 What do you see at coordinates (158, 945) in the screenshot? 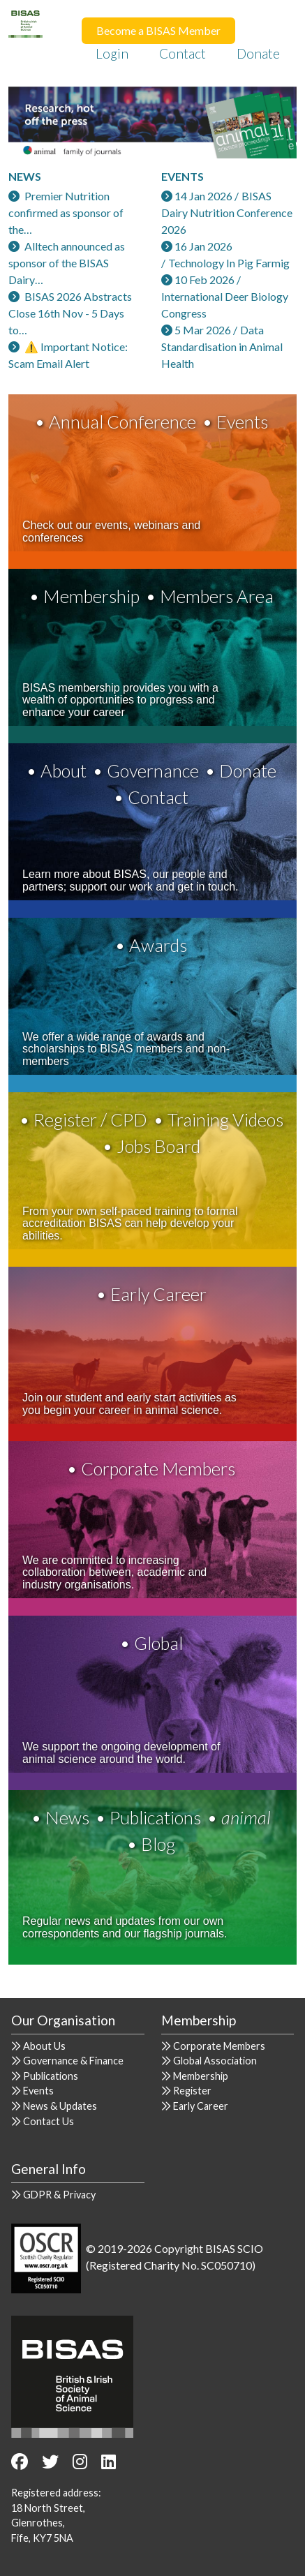
I see `Awards` at bounding box center [158, 945].